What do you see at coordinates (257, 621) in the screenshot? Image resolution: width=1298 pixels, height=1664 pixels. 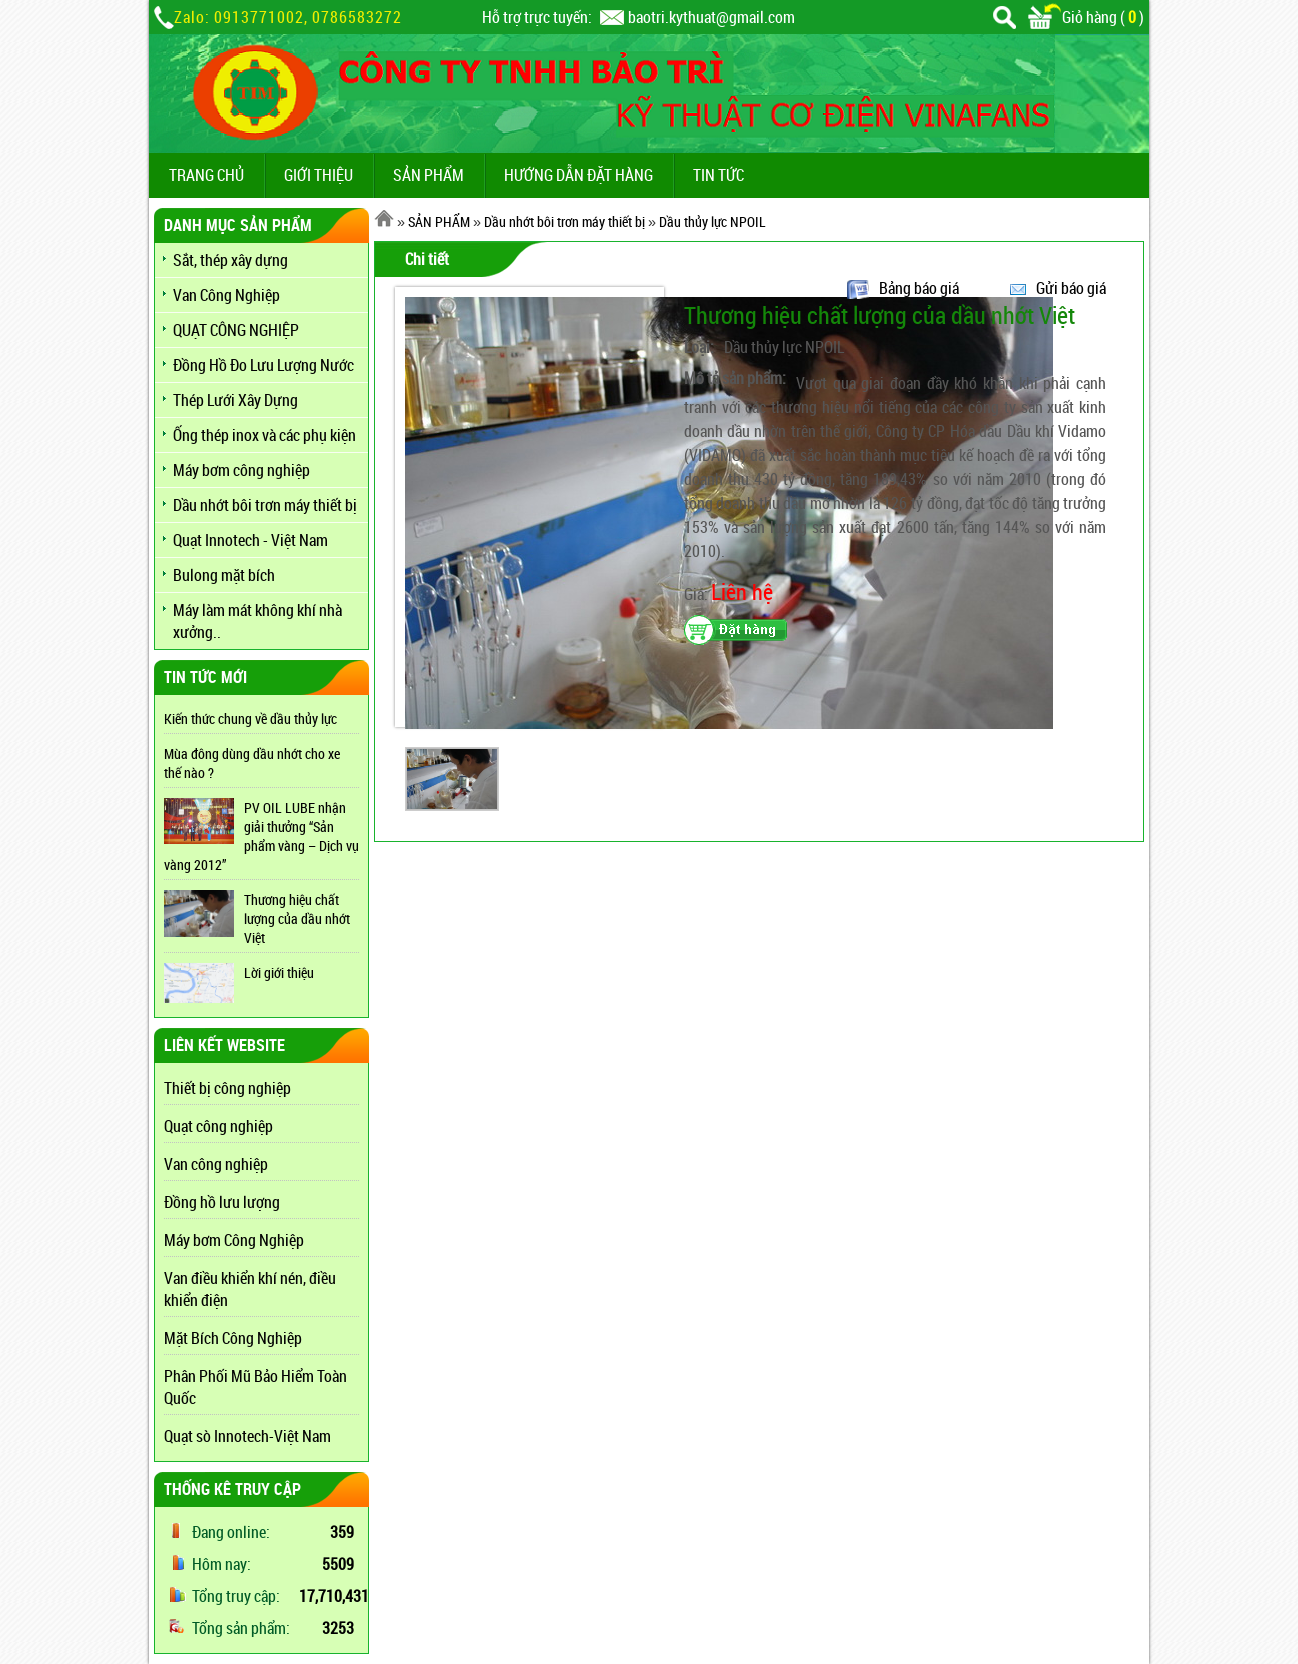 I see `Máy làm mát không khí nhà xưởng..` at bounding box center [257, 621].